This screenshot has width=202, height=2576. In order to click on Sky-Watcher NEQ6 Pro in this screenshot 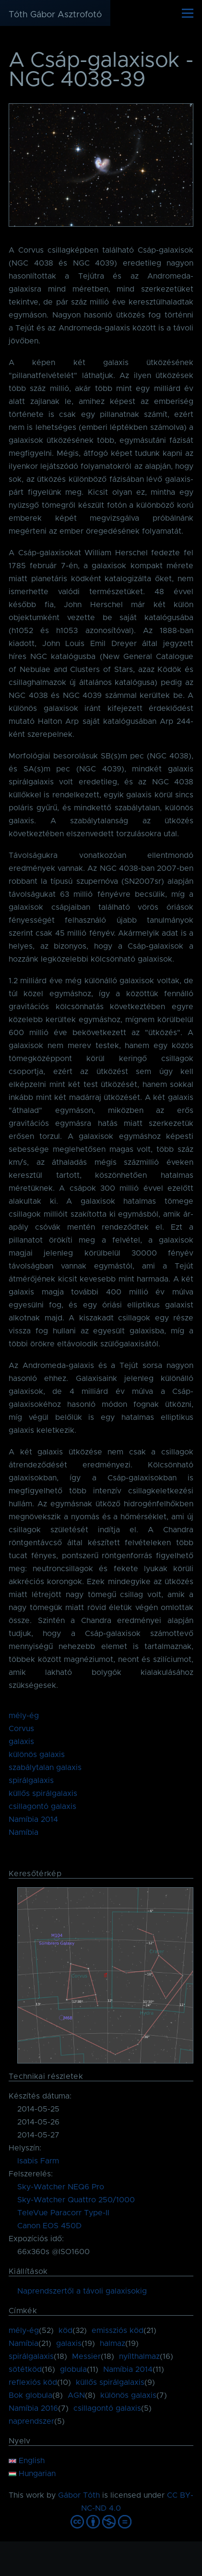, I will do `click(60, 2187)`.